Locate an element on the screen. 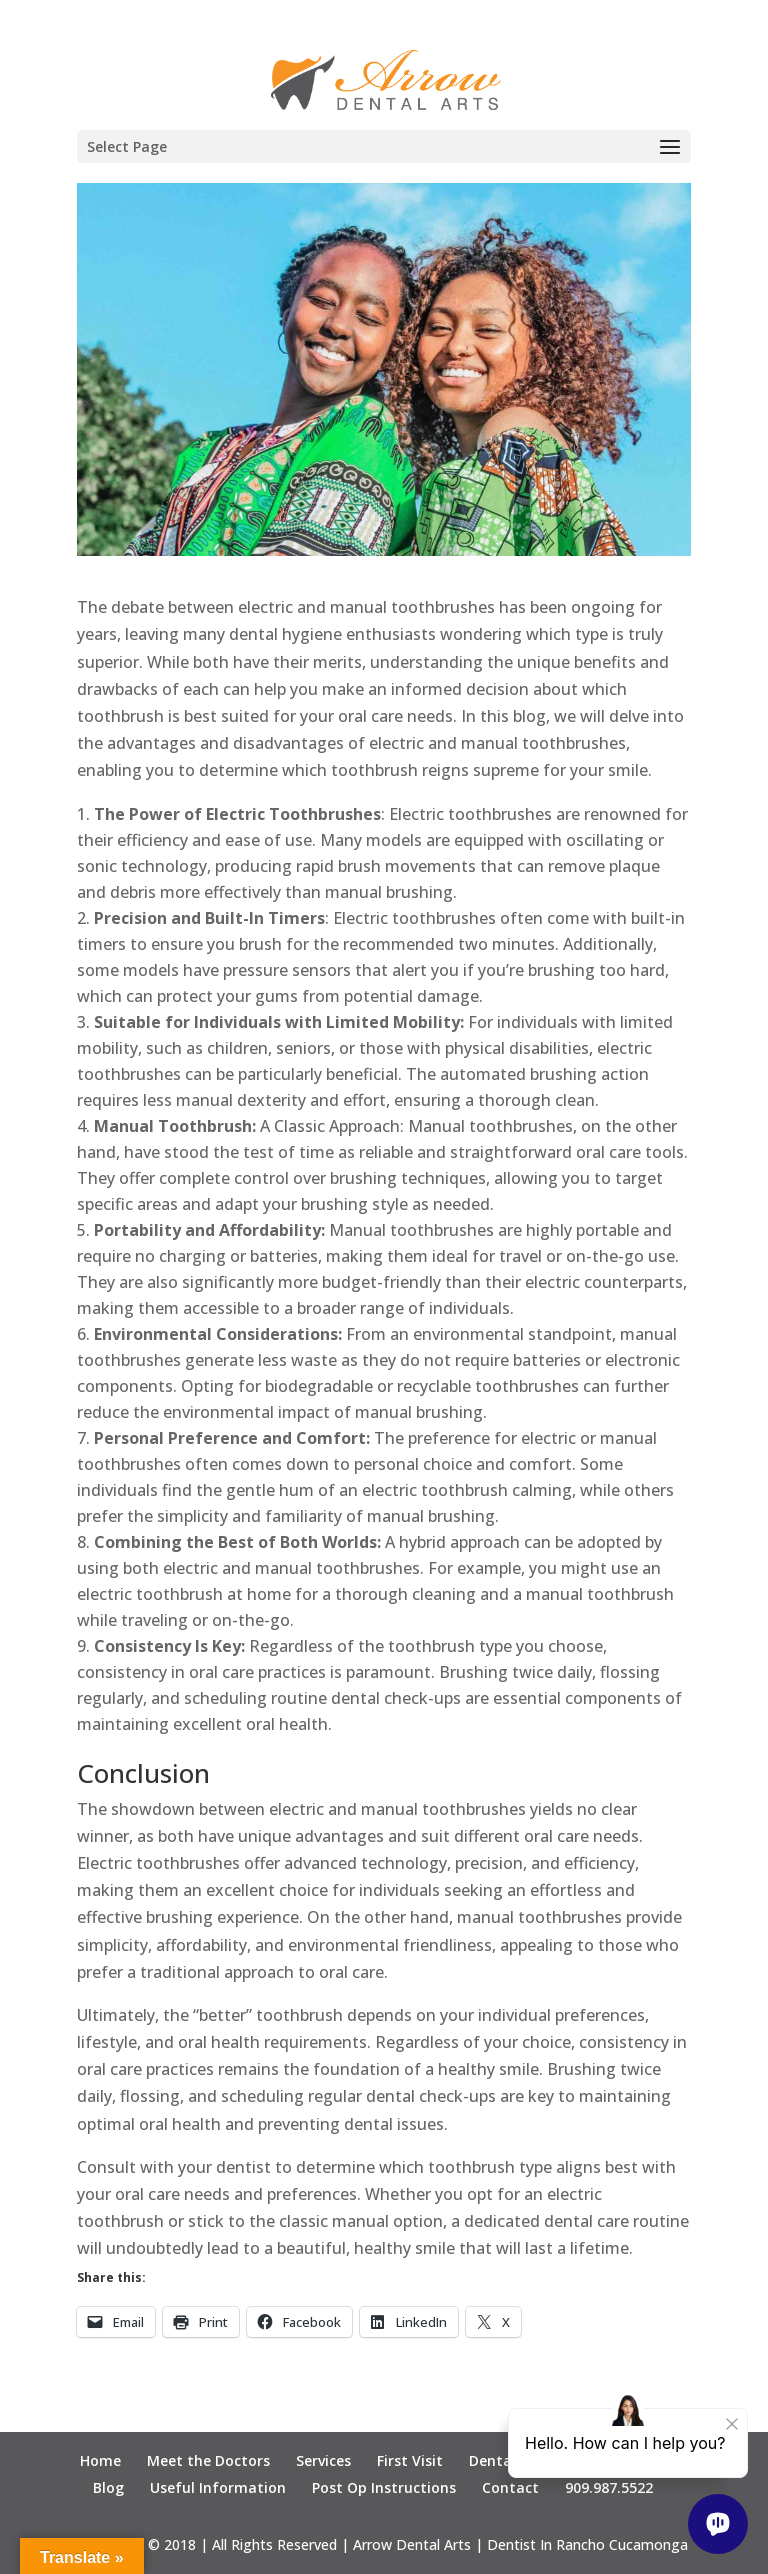  Contact is located at coordinates (510, 2487).